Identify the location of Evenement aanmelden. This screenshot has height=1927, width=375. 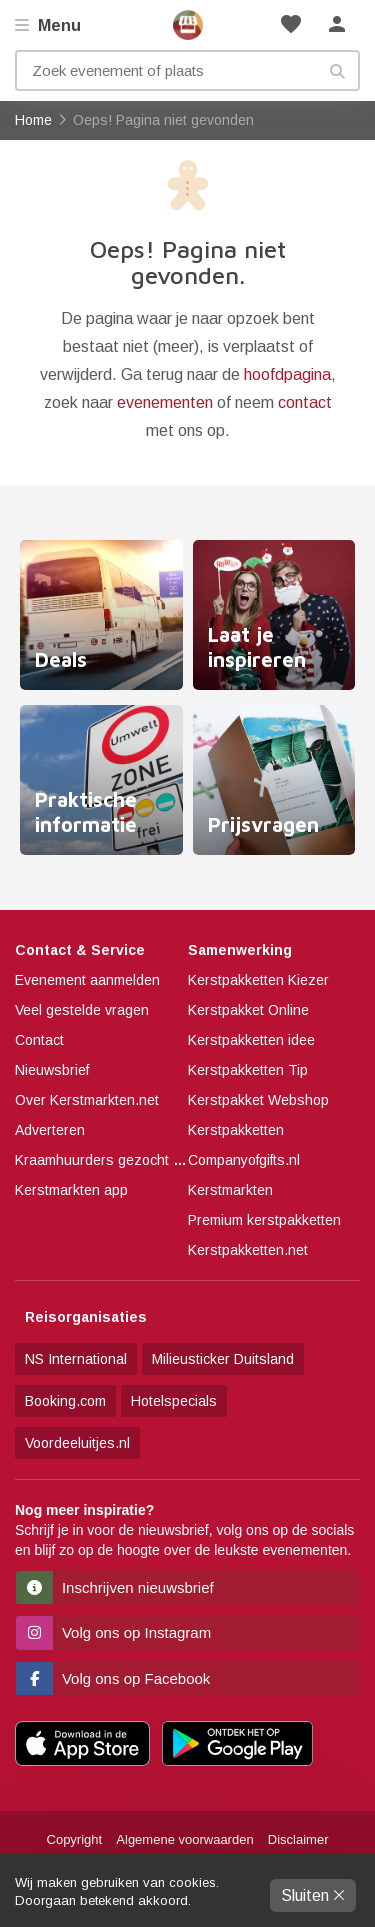
(87, 980).